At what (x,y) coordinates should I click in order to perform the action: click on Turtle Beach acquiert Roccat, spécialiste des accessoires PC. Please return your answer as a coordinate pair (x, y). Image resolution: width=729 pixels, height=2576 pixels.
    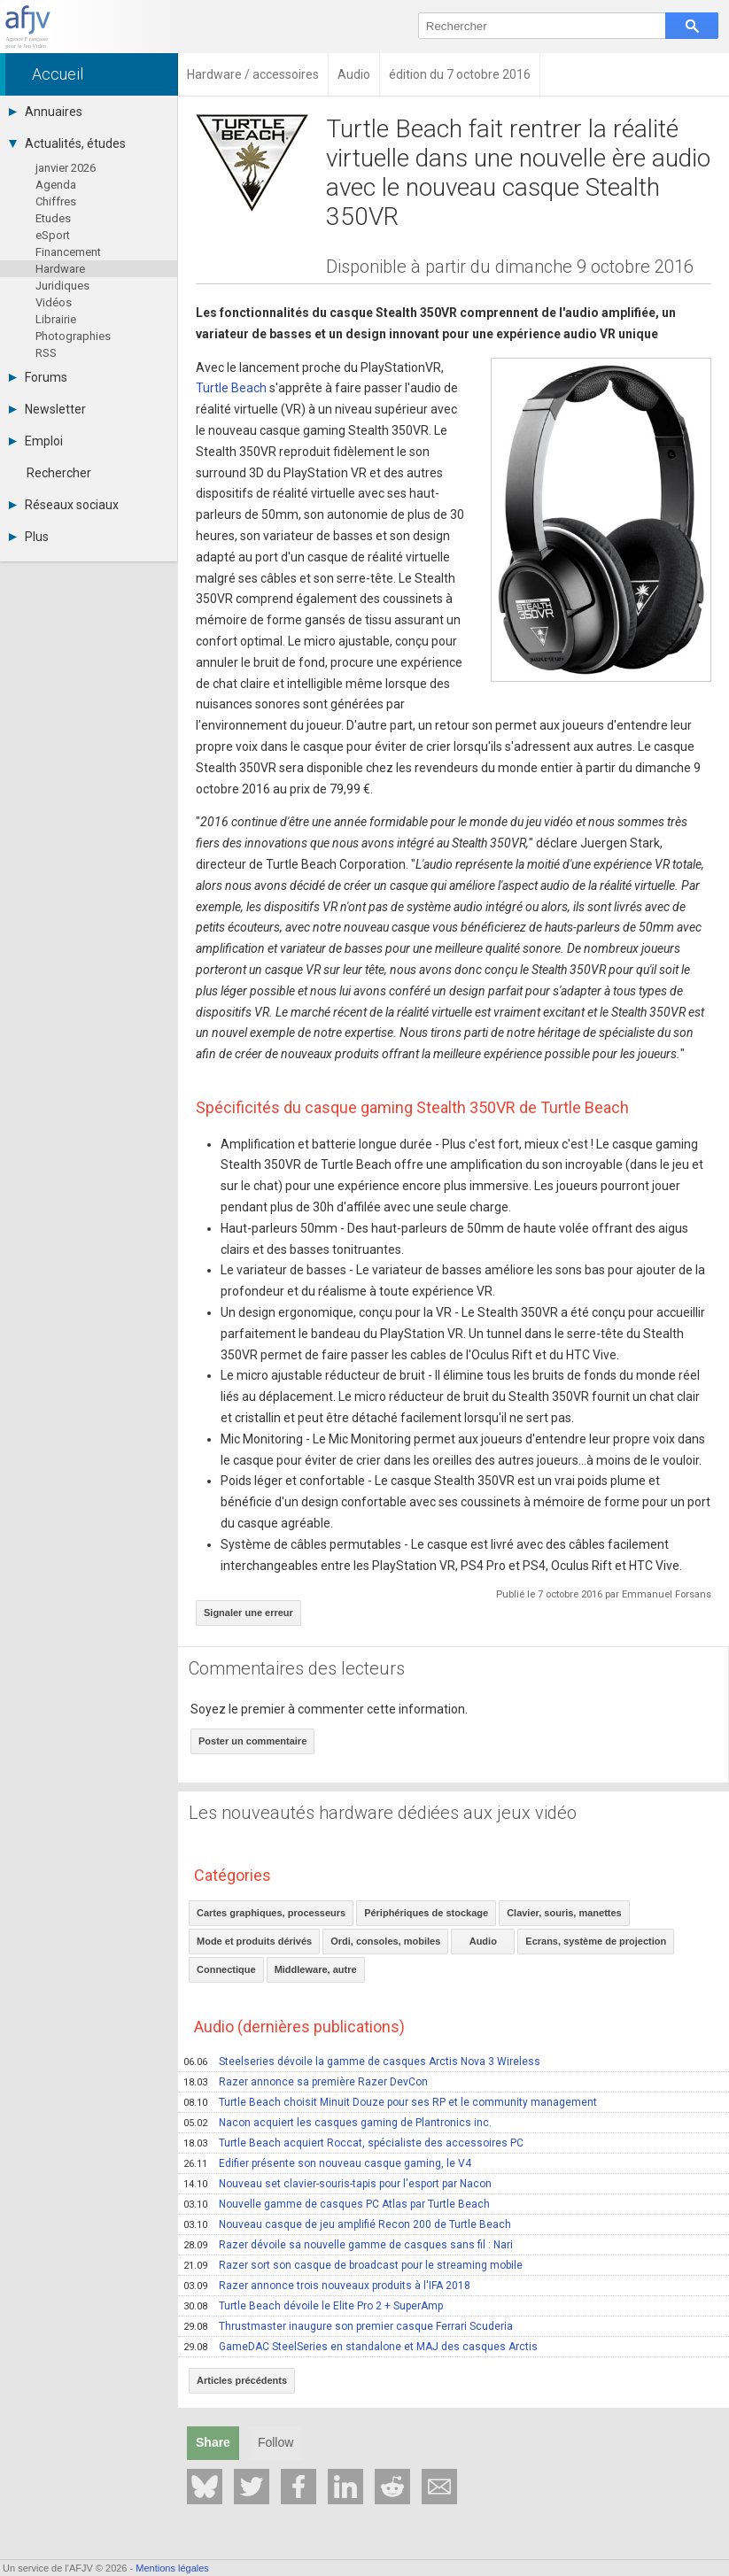
    Looking at the image, I should click on (353, 2143).